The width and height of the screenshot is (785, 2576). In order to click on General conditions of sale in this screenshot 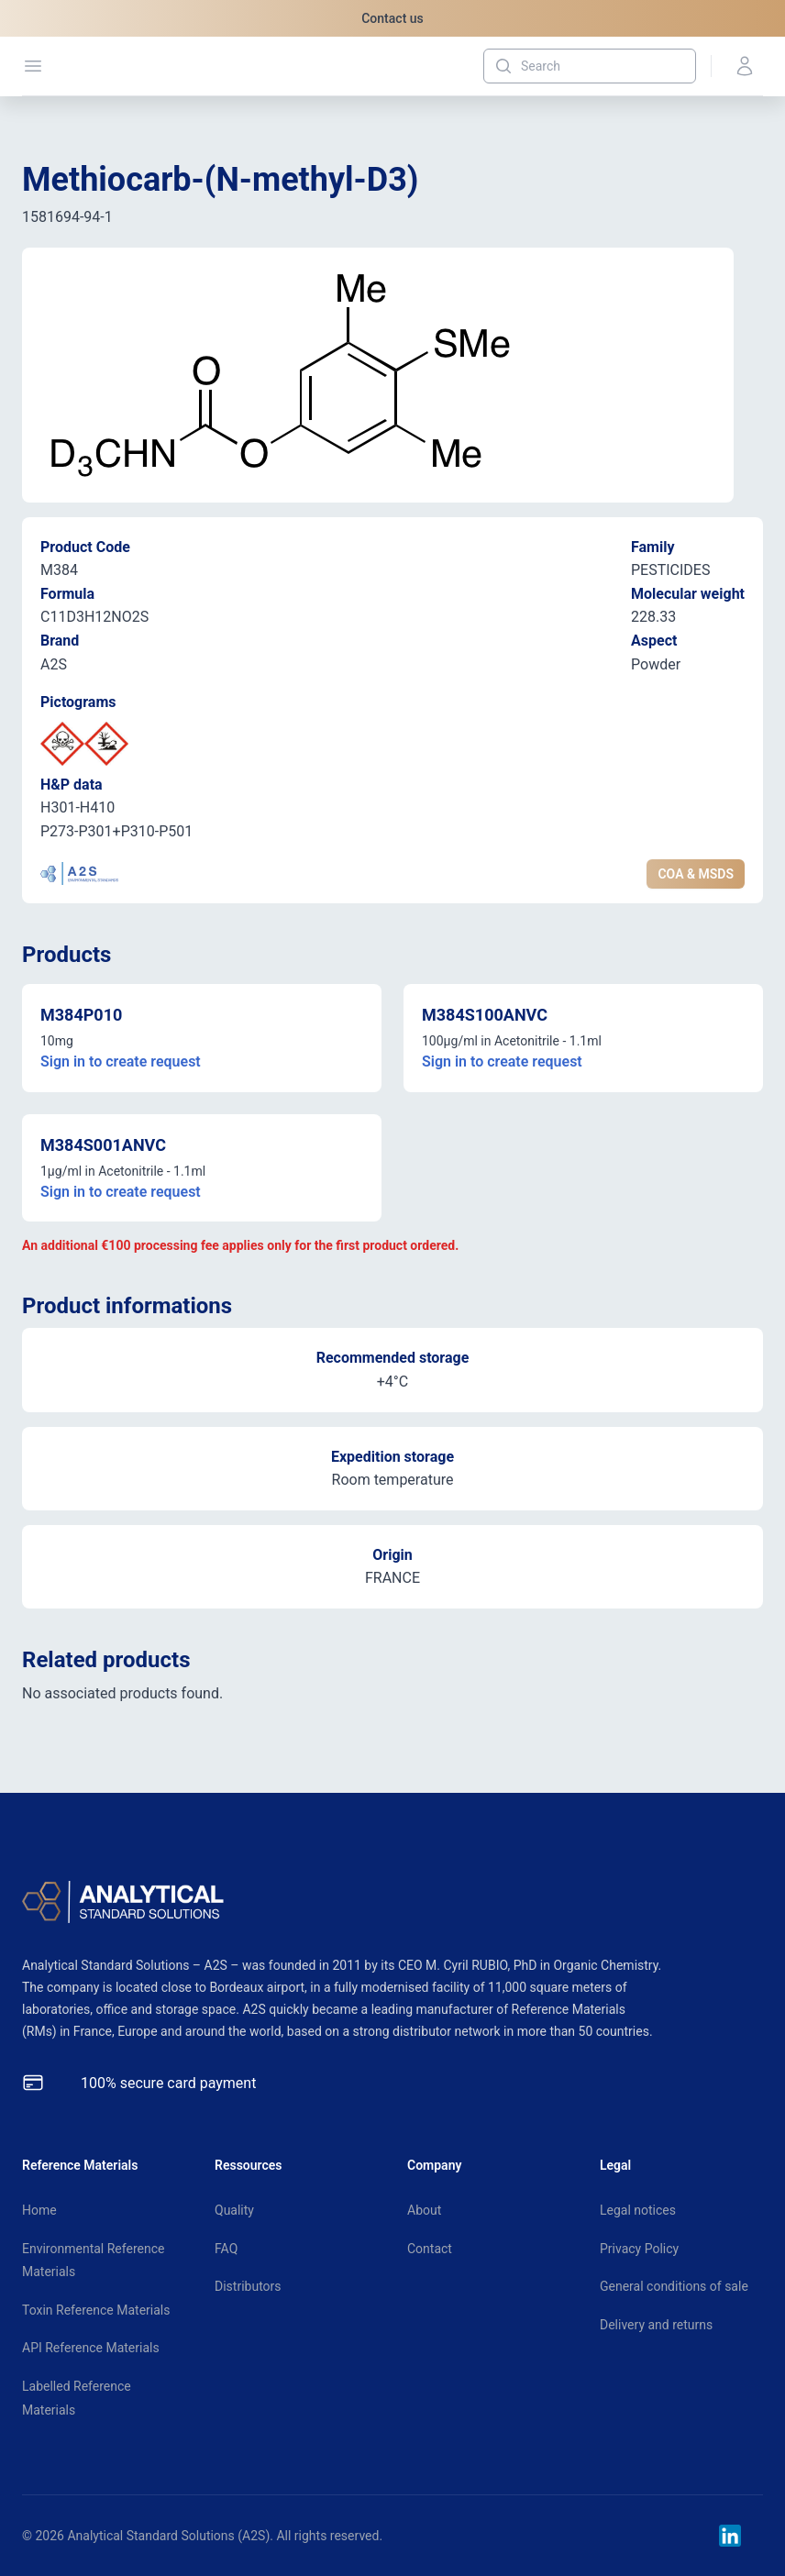, I will do `click(674, 2286)`.